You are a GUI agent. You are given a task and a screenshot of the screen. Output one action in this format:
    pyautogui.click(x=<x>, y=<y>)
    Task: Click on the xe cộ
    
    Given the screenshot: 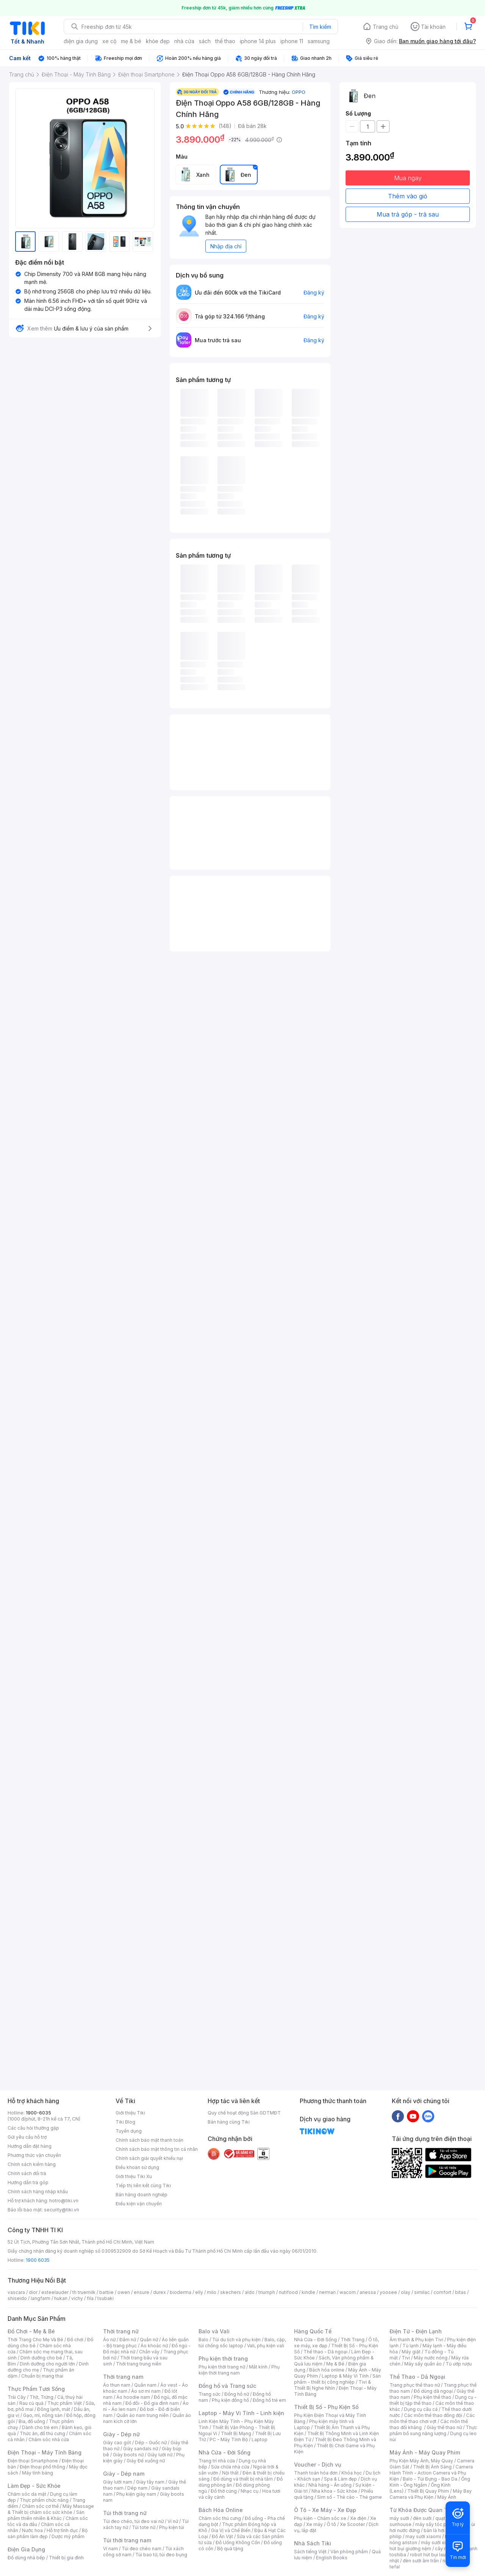 What is the action you would take?
    pyautogui.click(x=109, y=41)
    